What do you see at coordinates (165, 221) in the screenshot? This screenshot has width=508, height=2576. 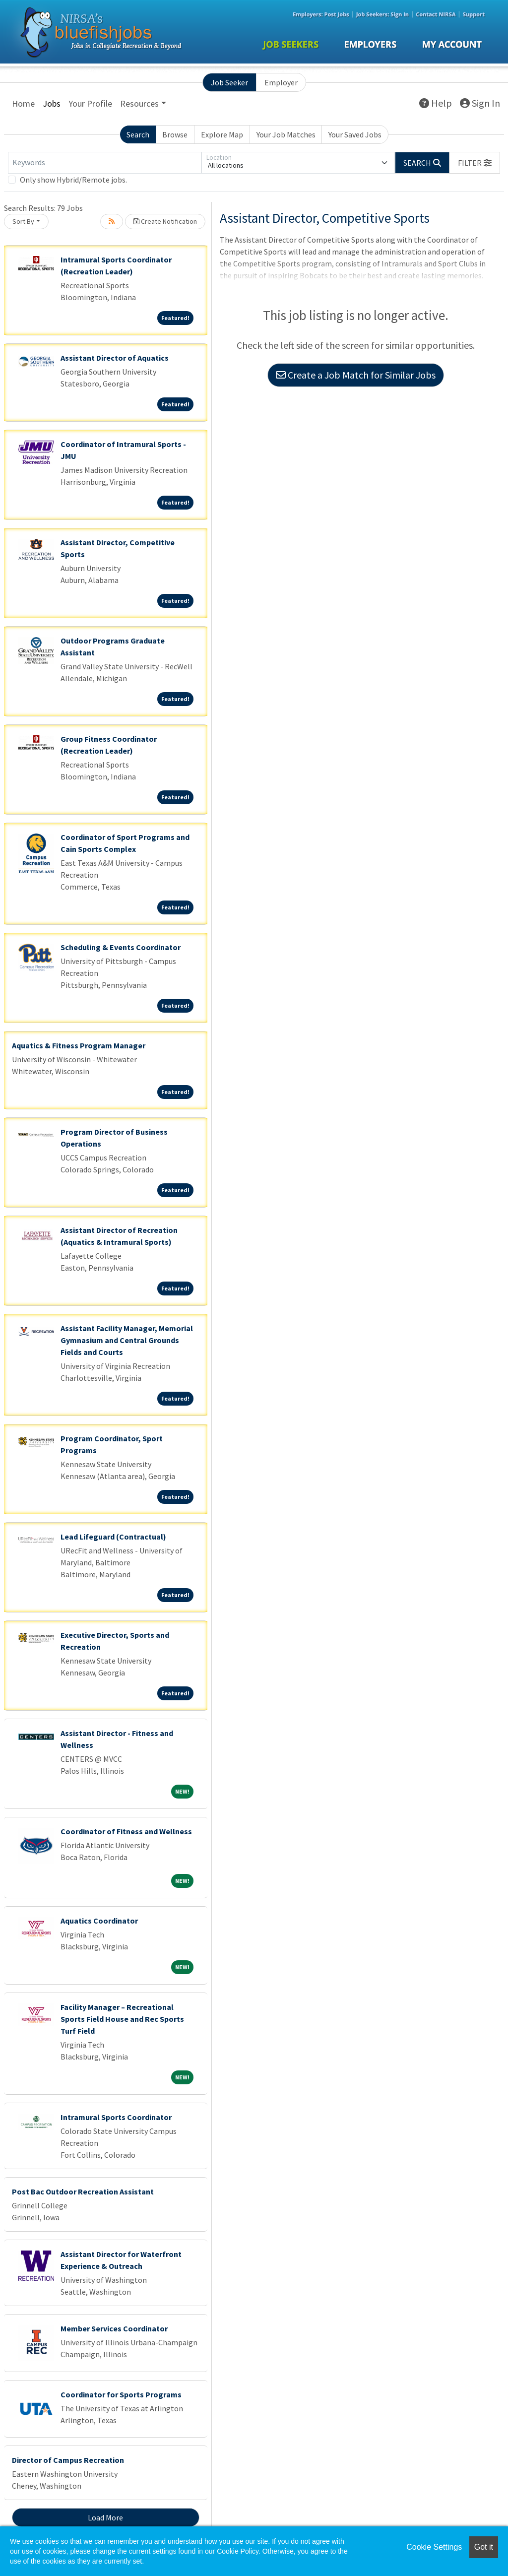 I see `Create Notification` at bounding box center [165, 221].